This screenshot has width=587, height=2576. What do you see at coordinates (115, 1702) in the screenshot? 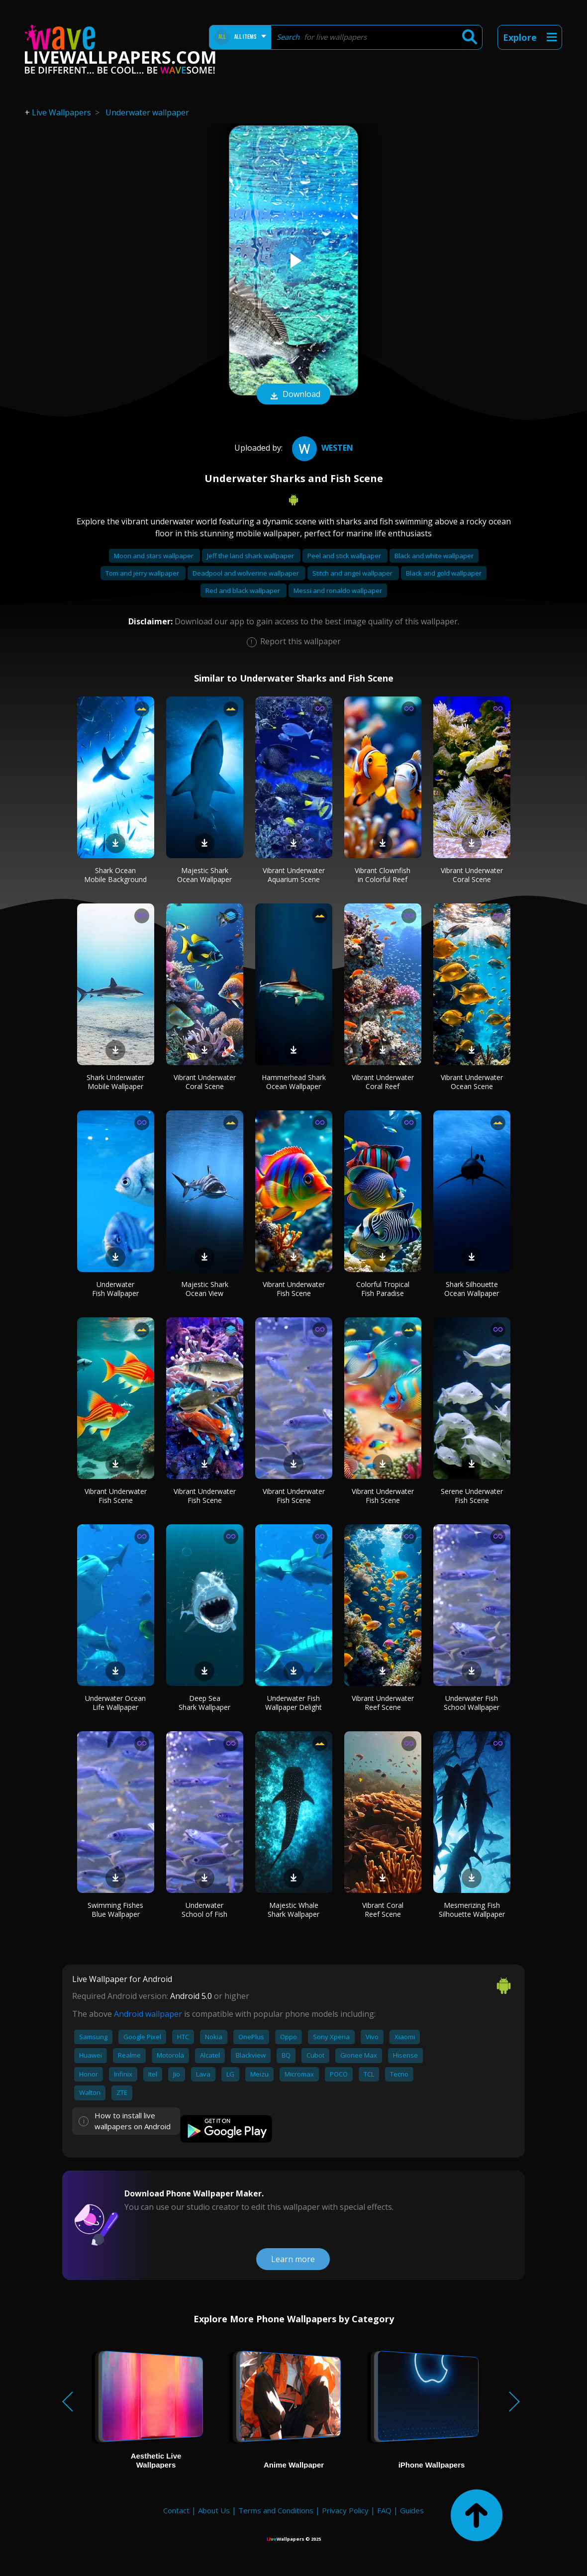
I see `Underwater Ocean Life Wallpaper` at bounding box center [115, 1702].